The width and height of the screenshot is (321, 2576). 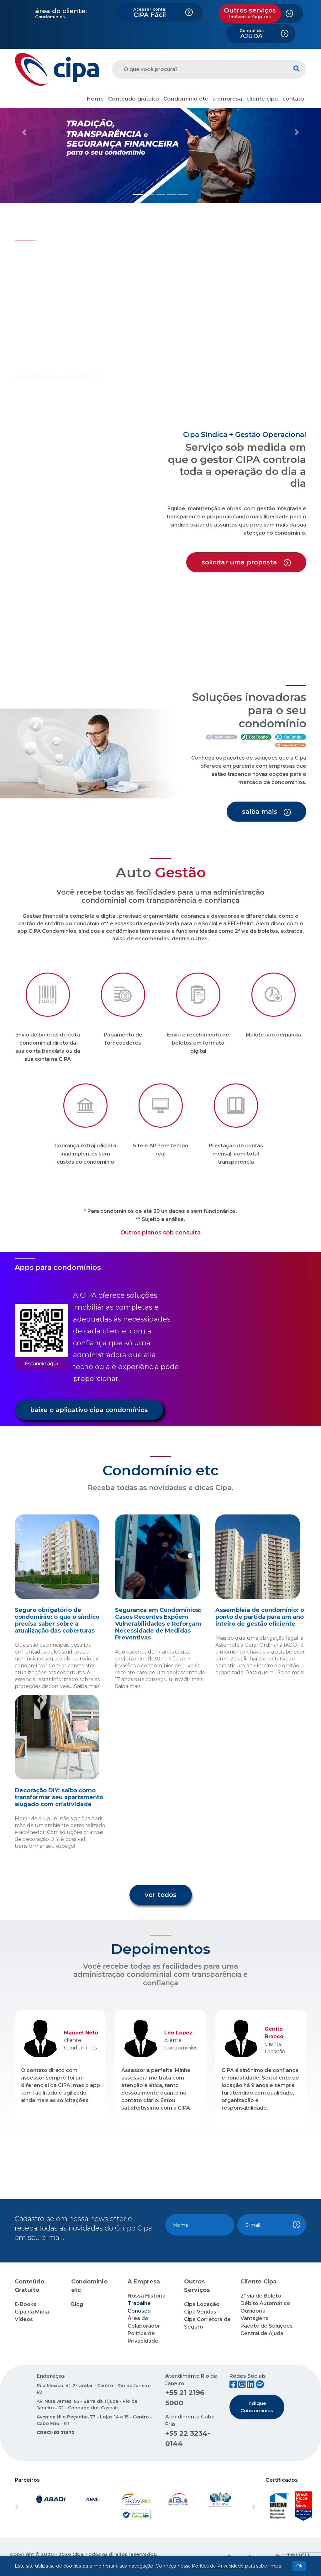 I want to click on saiba mais [button], so click(x=266, y=812).